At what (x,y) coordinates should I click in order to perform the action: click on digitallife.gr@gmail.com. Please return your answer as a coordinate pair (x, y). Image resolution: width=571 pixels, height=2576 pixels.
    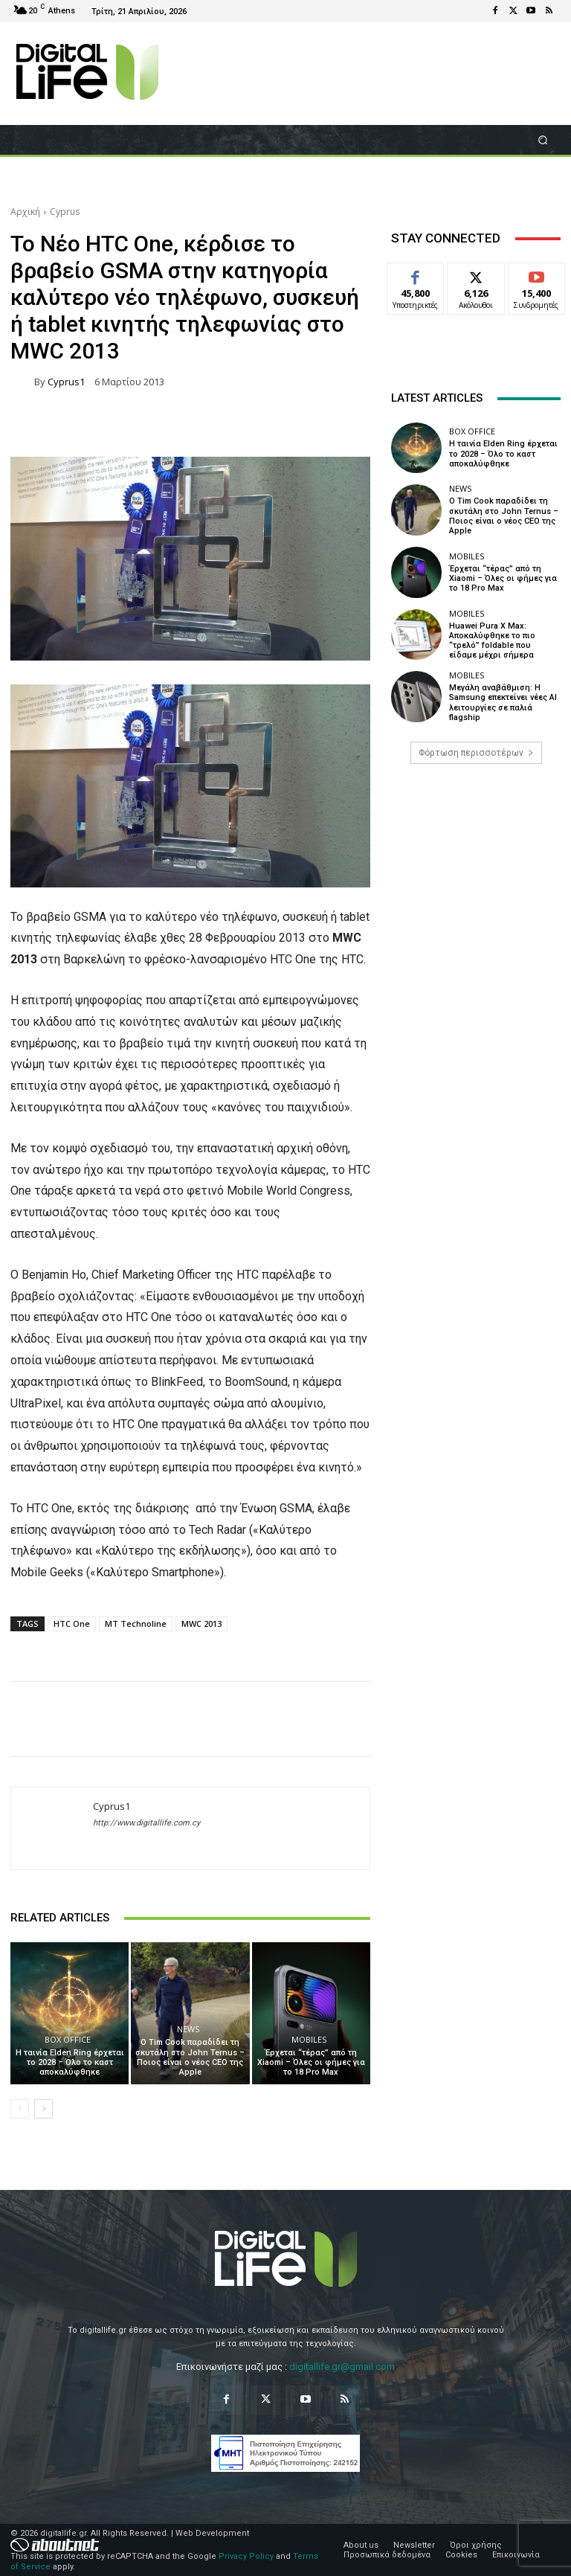
    Looking at the image, I should click on (342, 2366).